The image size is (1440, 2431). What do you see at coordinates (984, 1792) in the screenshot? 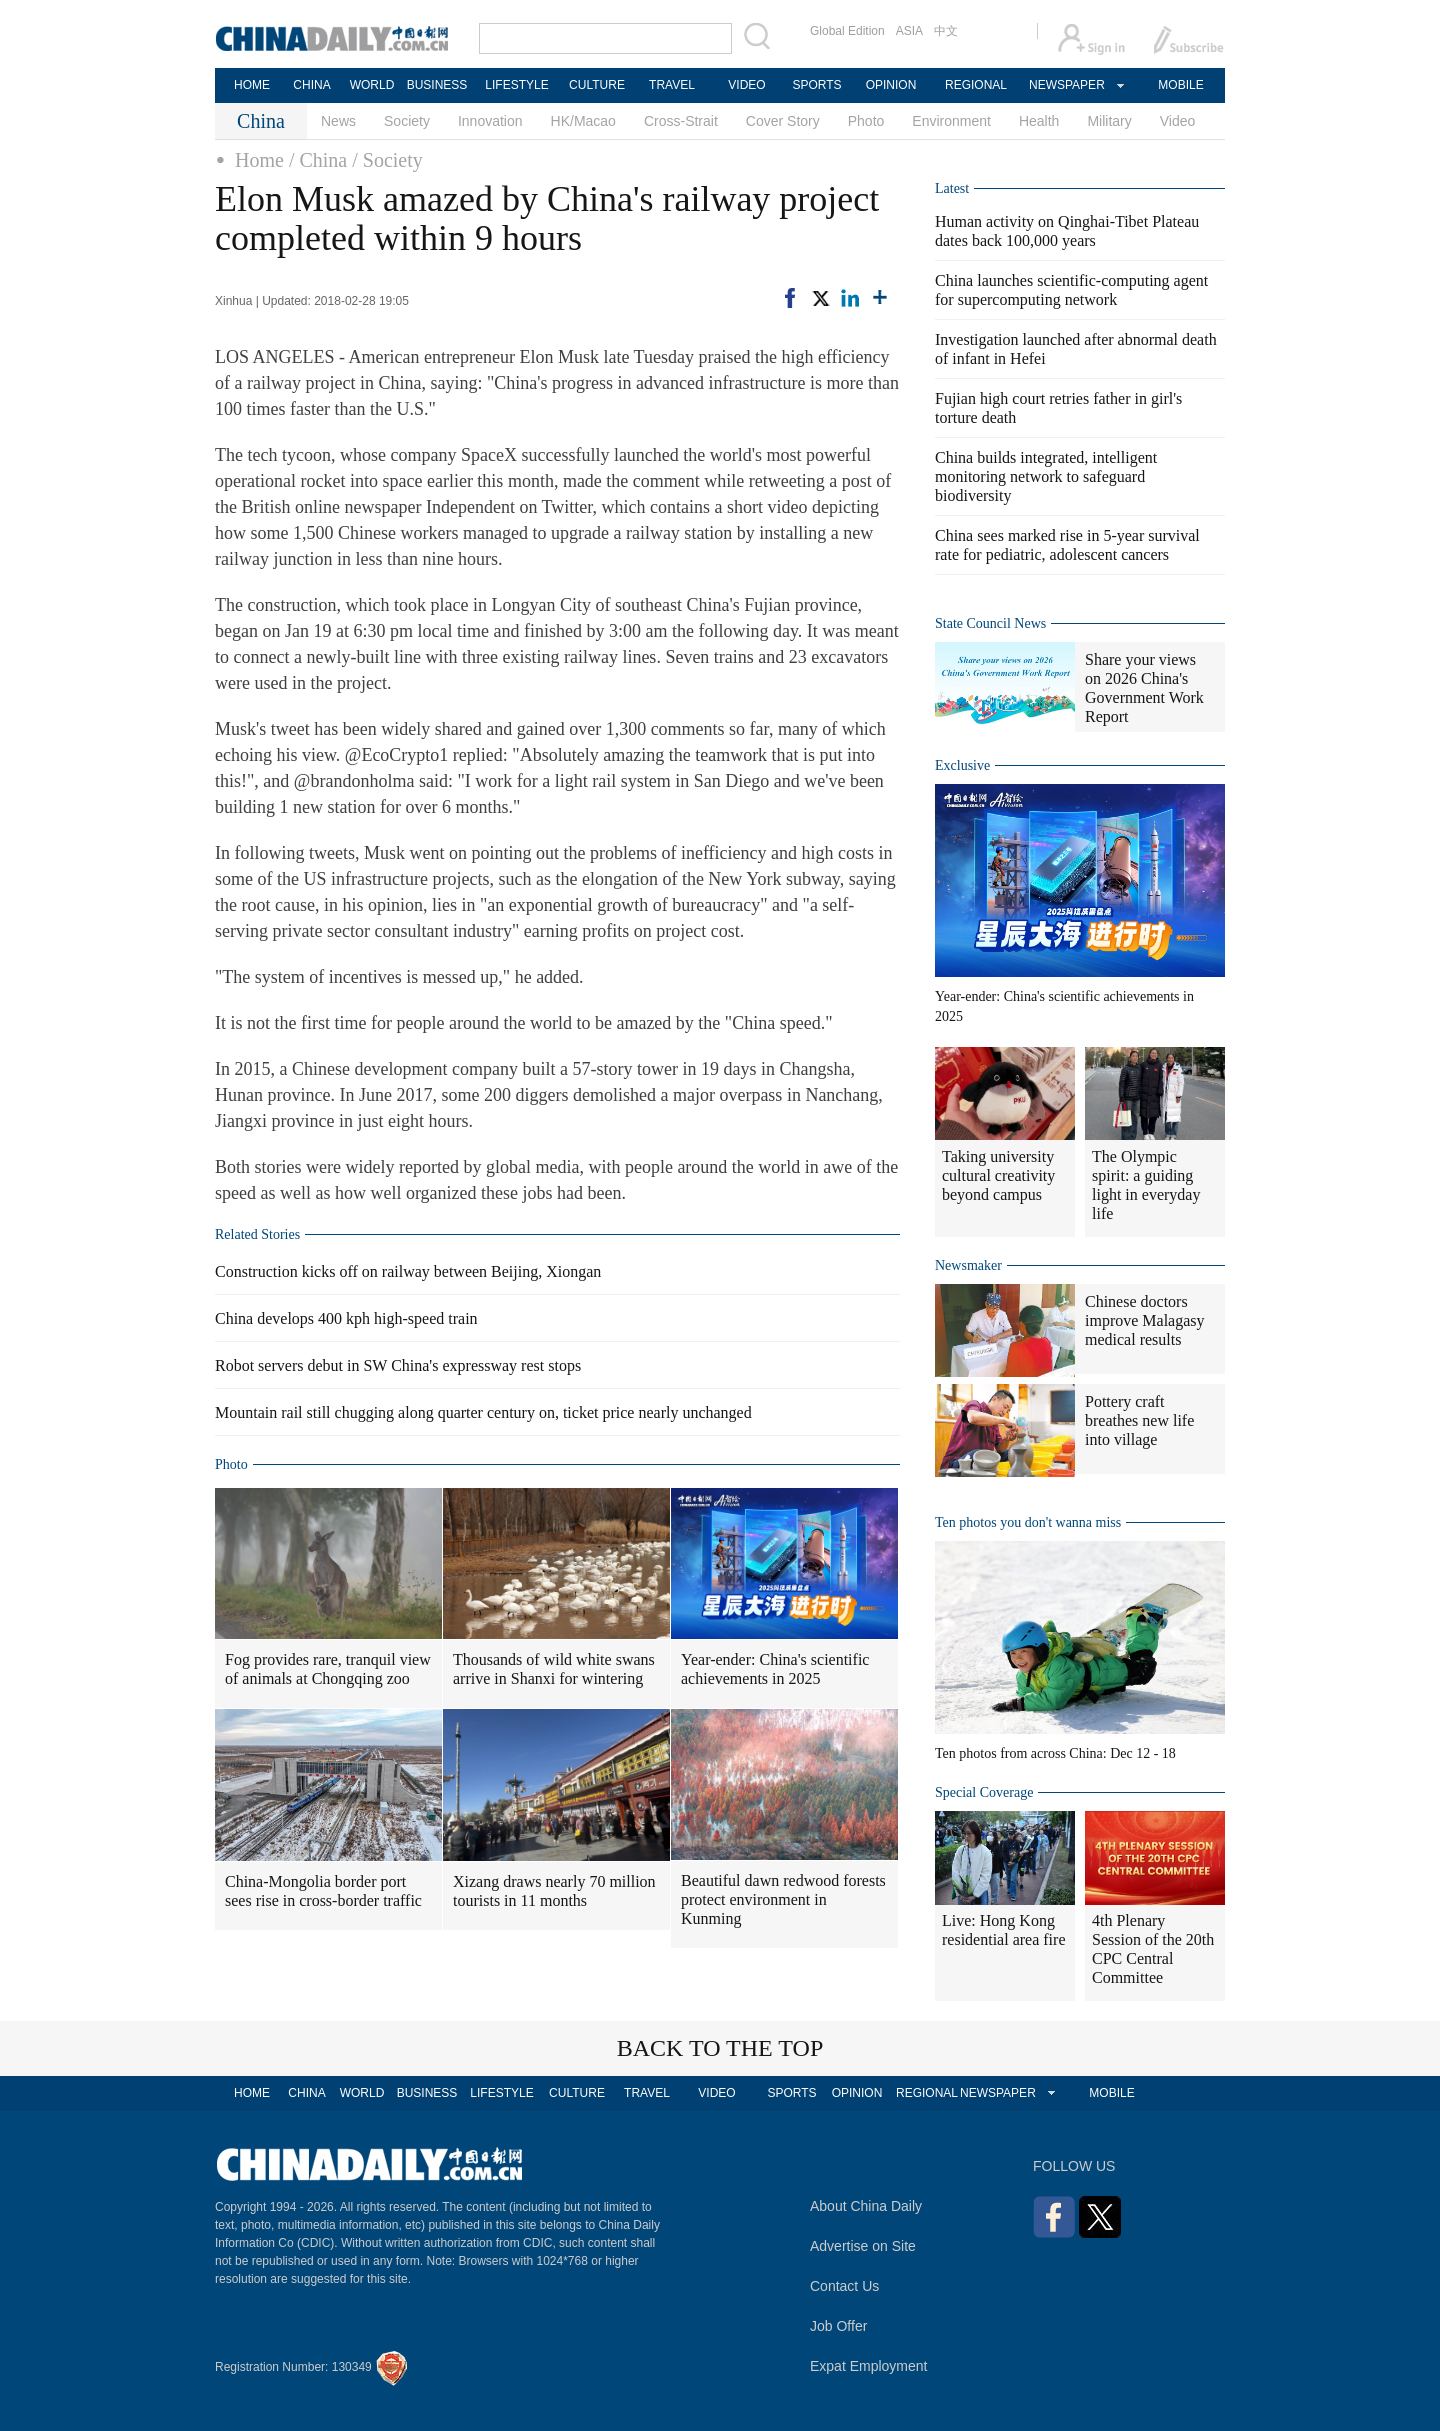
I see `Special Coverage` at bounding box center [984, 1792].